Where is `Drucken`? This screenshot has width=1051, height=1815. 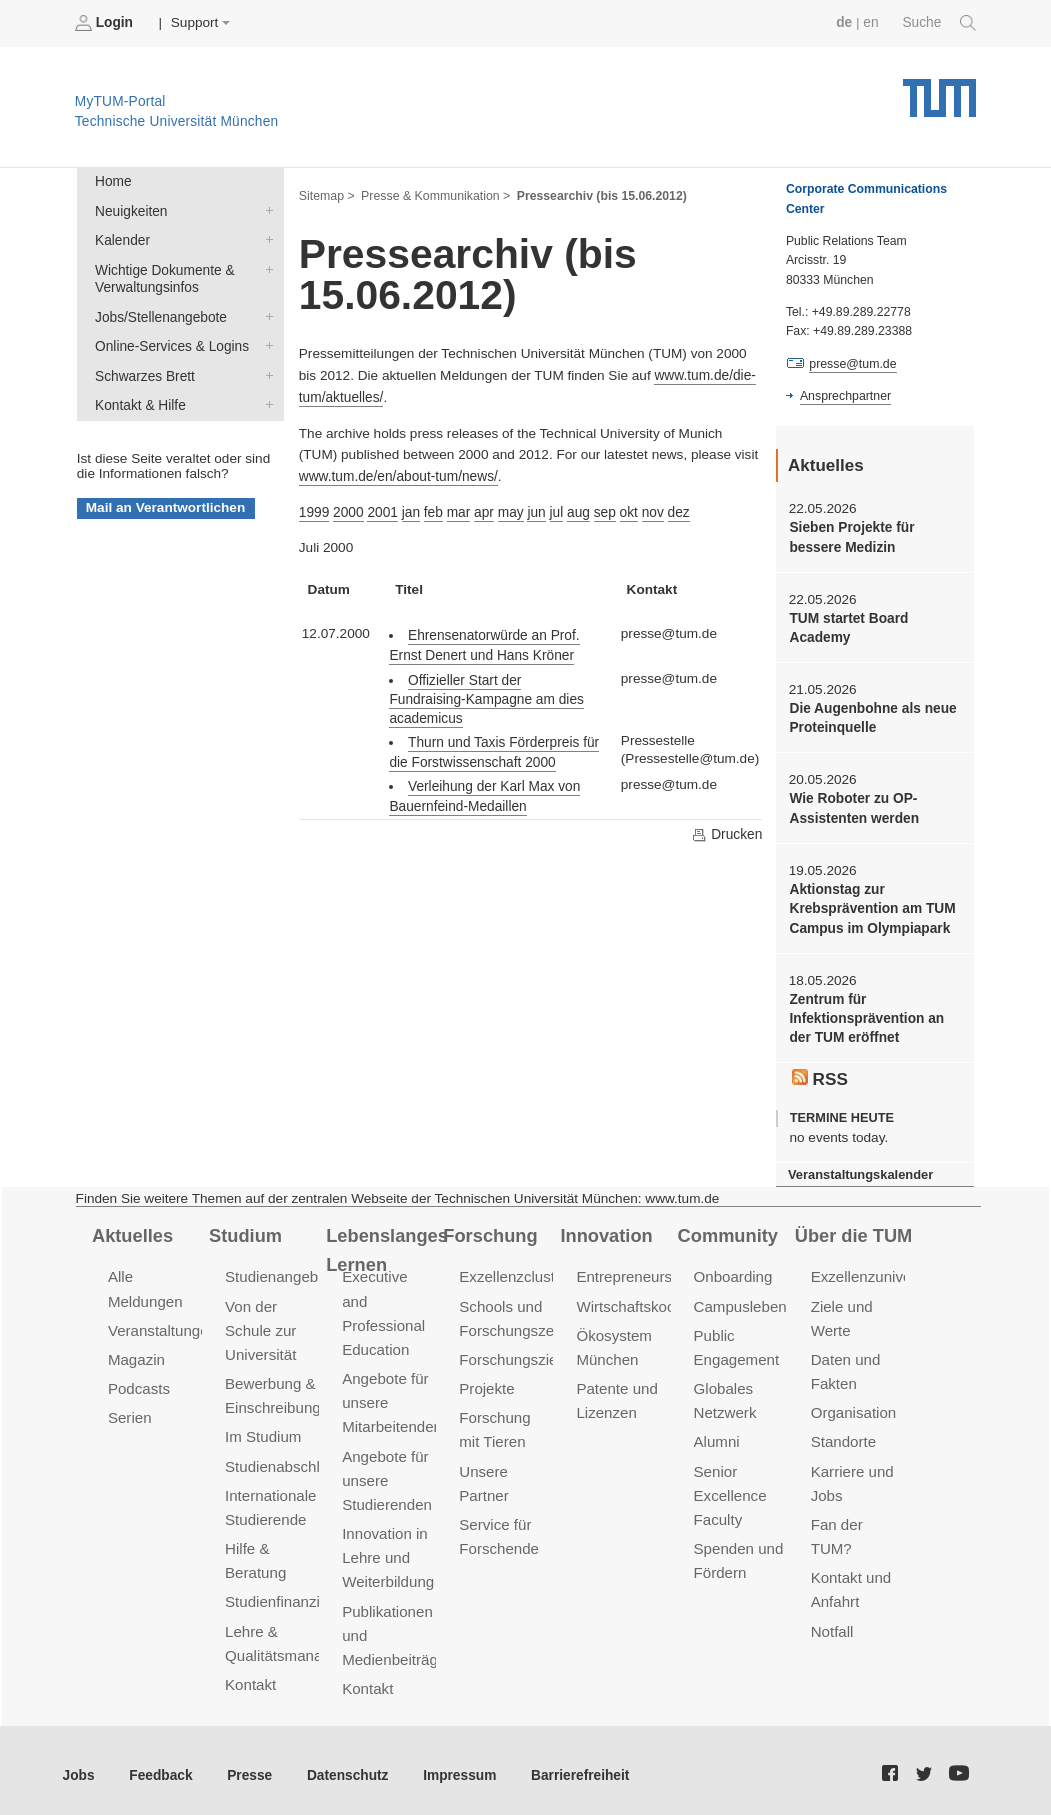 Drucken is located at coordinates (727, 815).